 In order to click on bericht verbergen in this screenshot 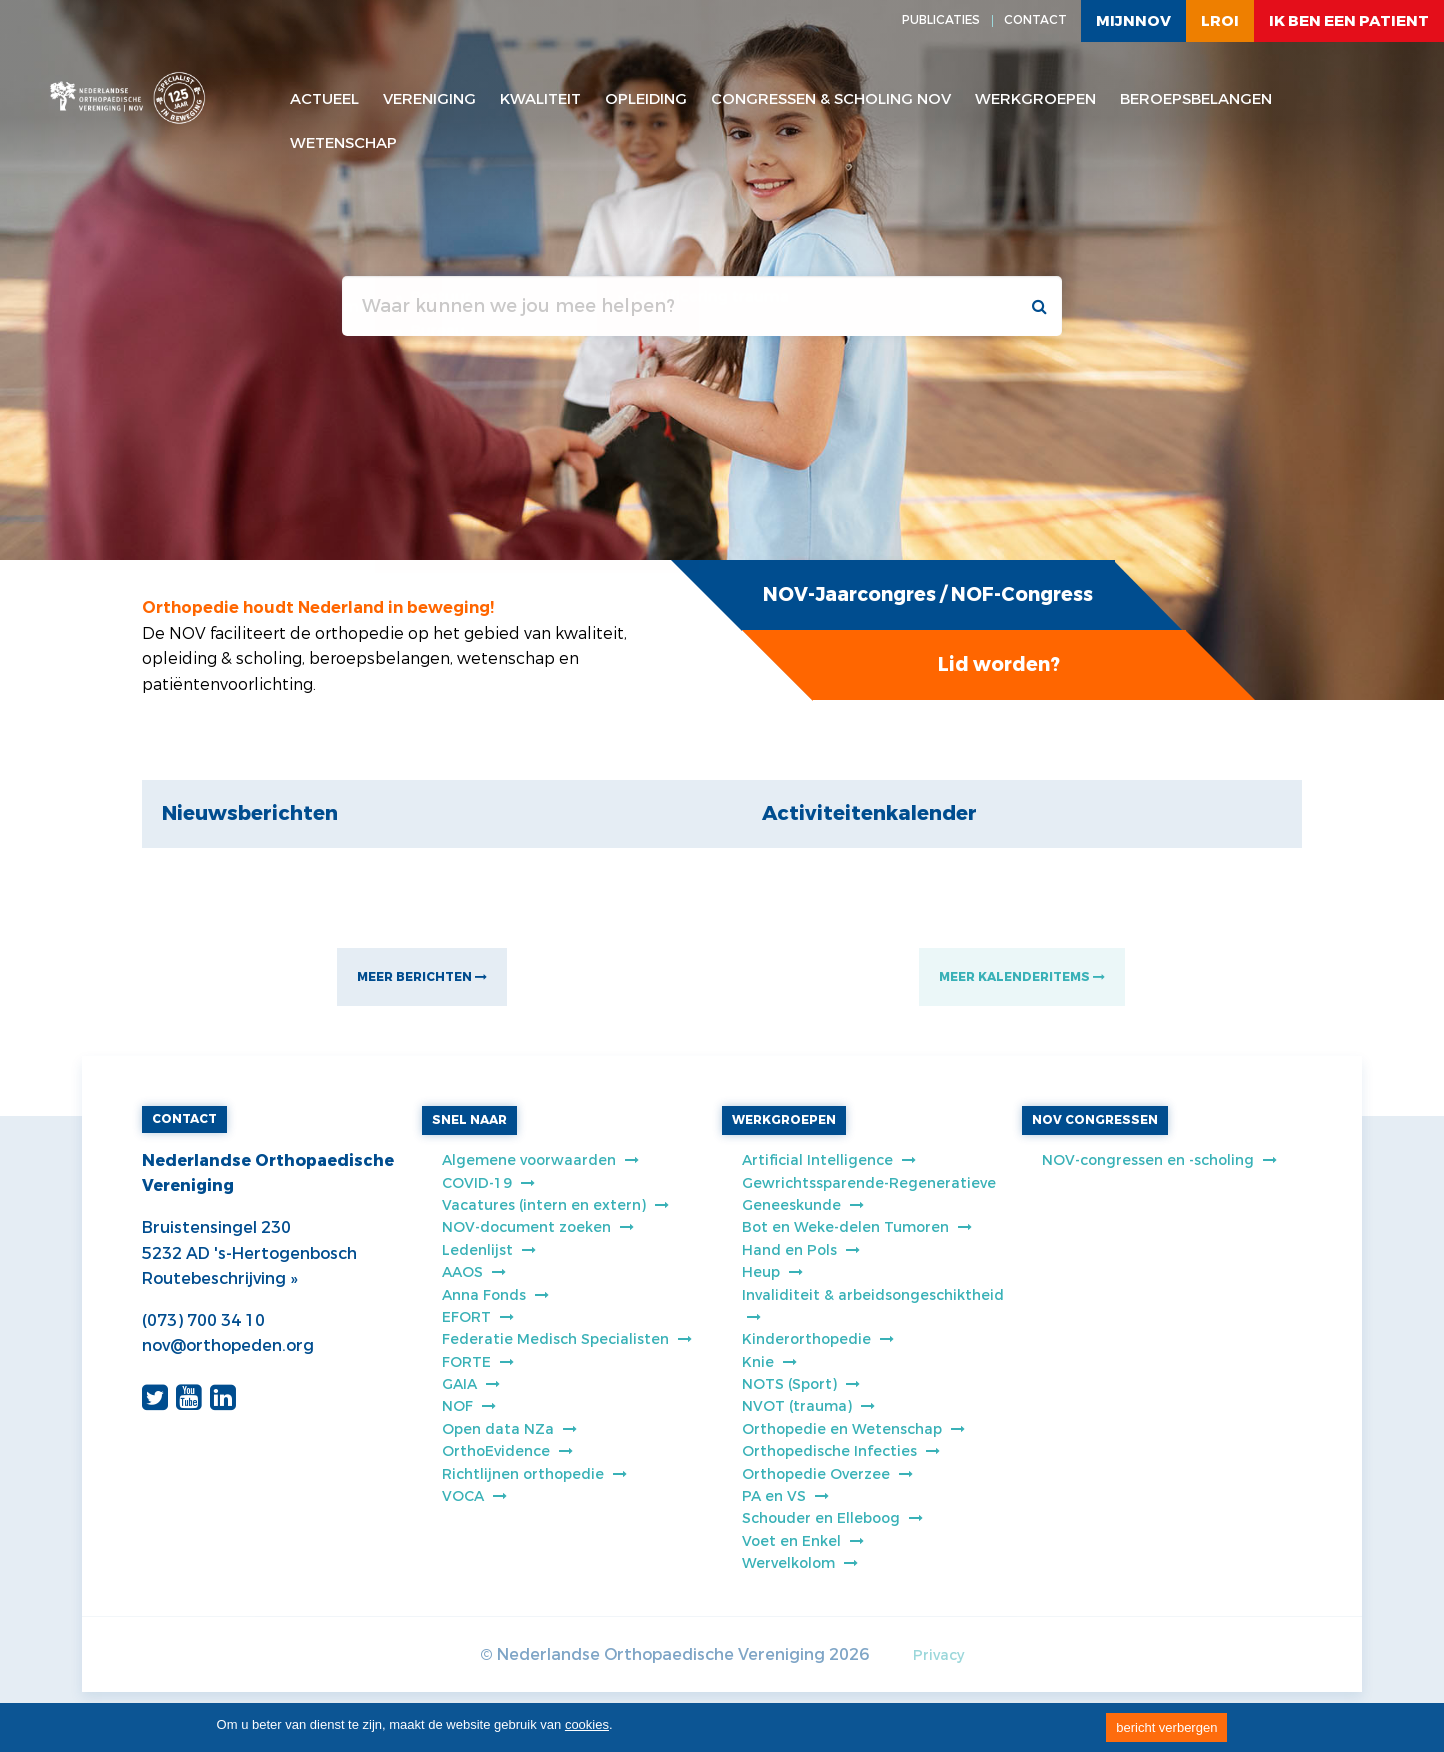, I will do `click(1166, 1727)`.